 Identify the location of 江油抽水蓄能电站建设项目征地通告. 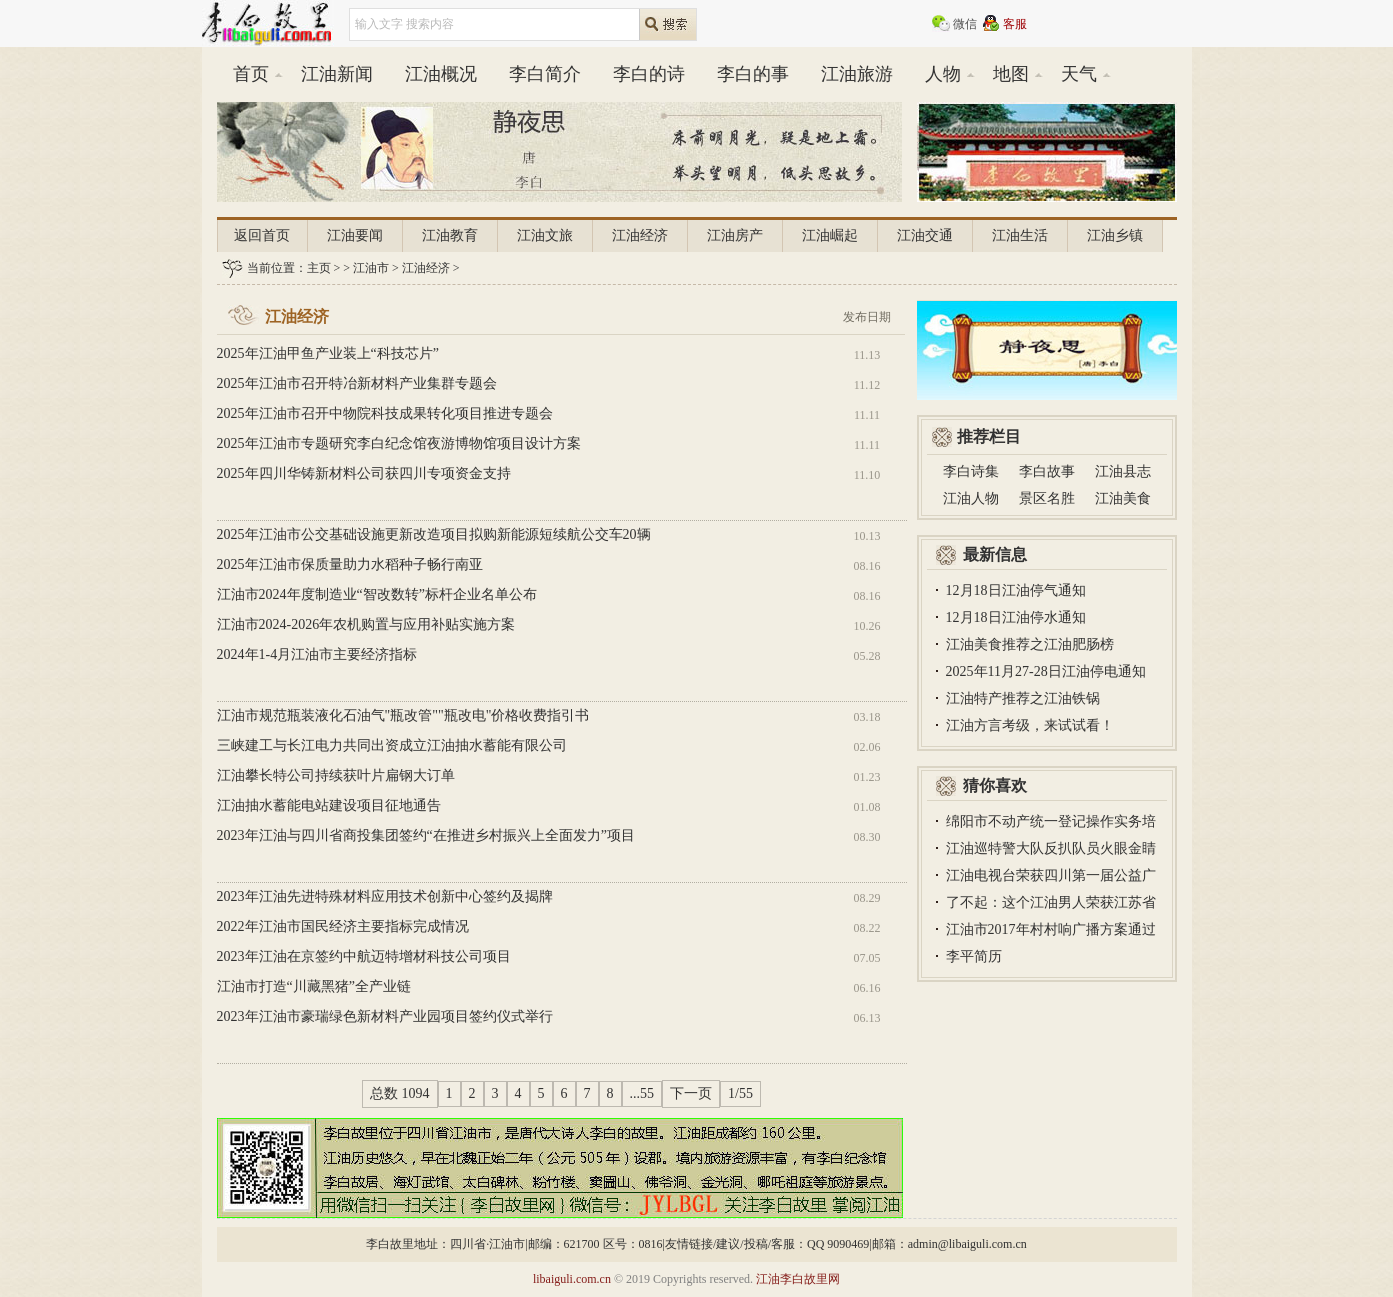
(329, 805).